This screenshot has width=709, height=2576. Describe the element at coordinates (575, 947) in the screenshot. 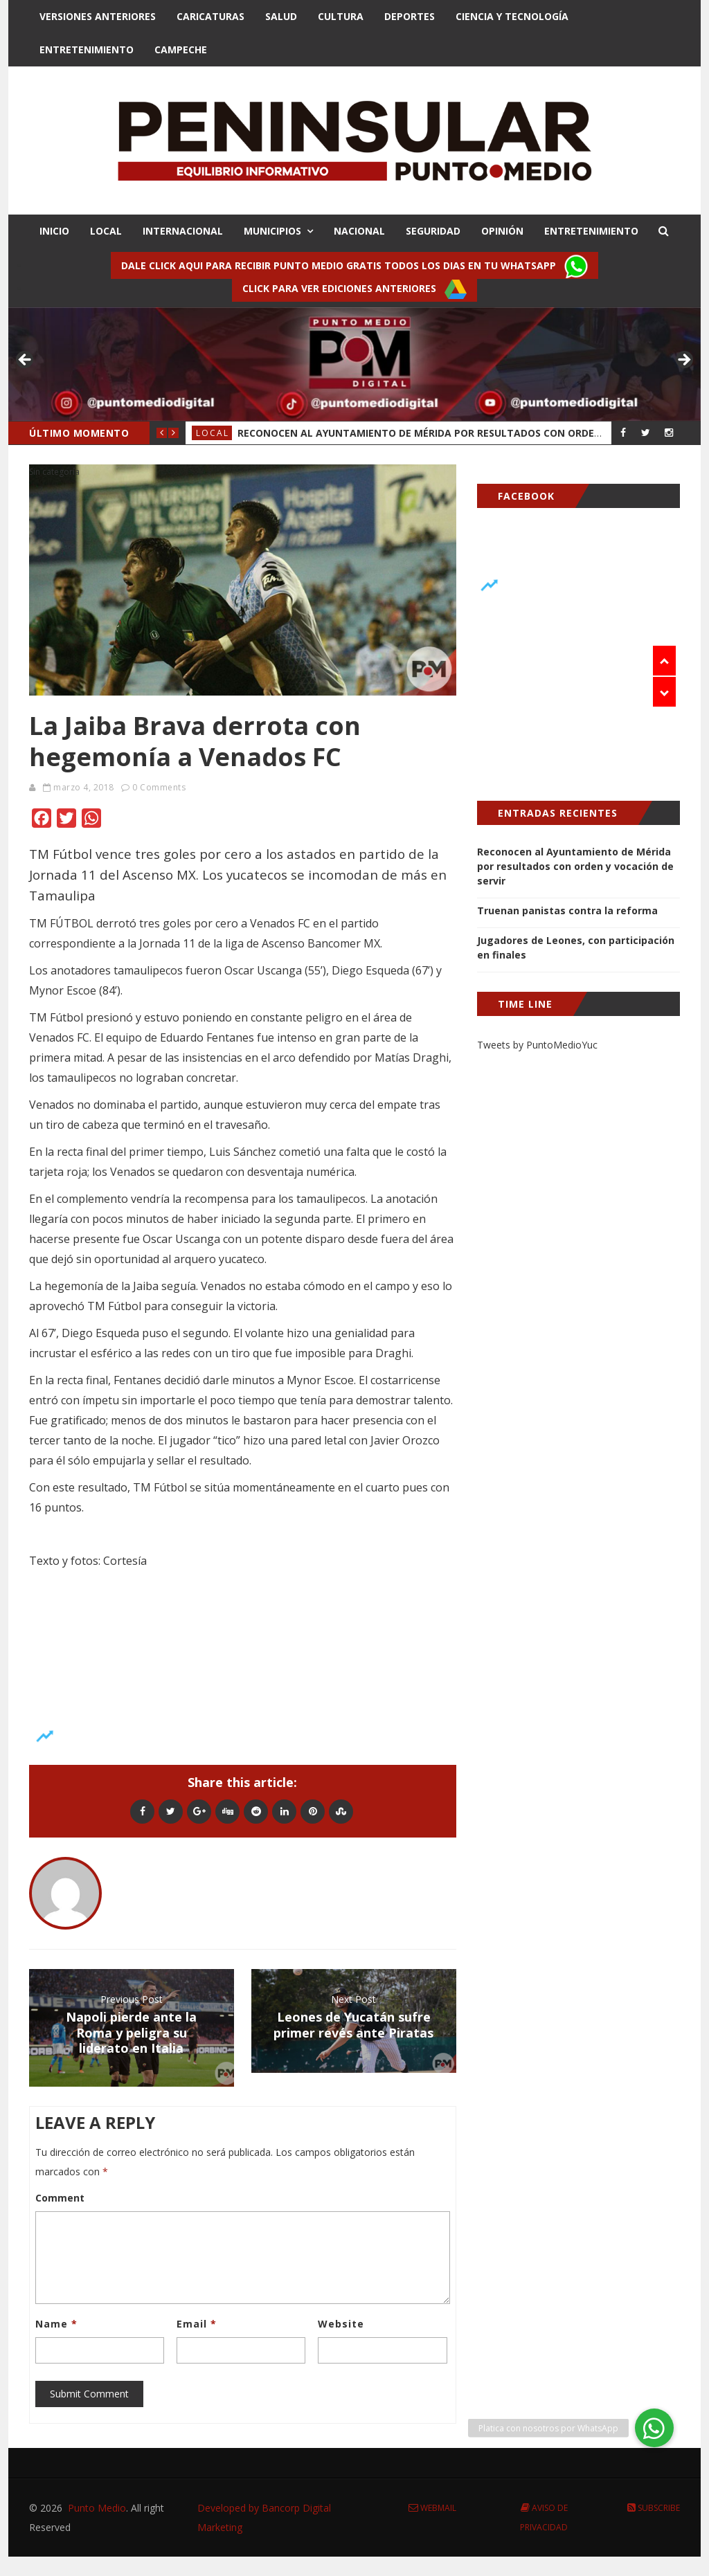

I see `Jugadores de Leones, con participación en finales` at that location.